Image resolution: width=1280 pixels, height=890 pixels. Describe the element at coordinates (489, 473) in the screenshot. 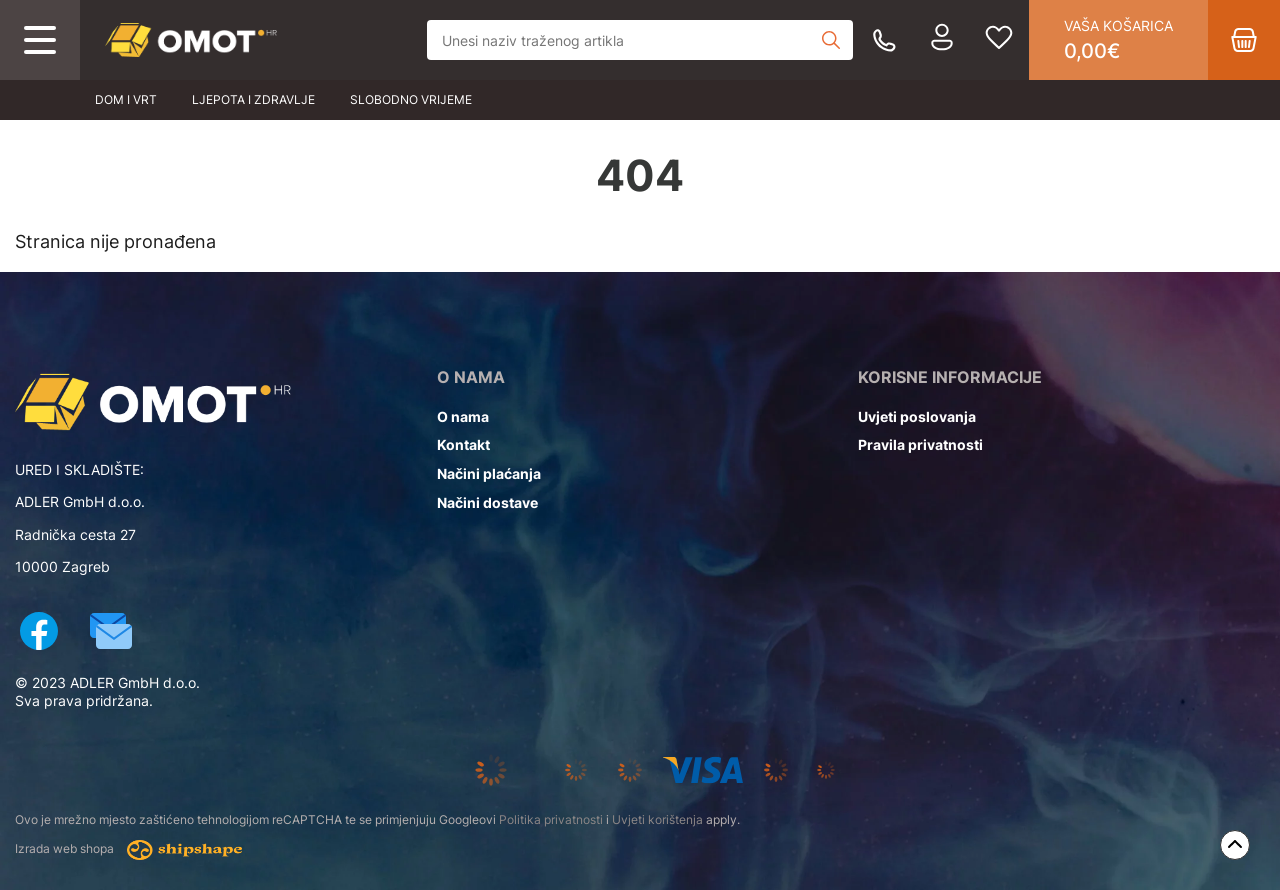

I see `Načini plaćanja` at that location.